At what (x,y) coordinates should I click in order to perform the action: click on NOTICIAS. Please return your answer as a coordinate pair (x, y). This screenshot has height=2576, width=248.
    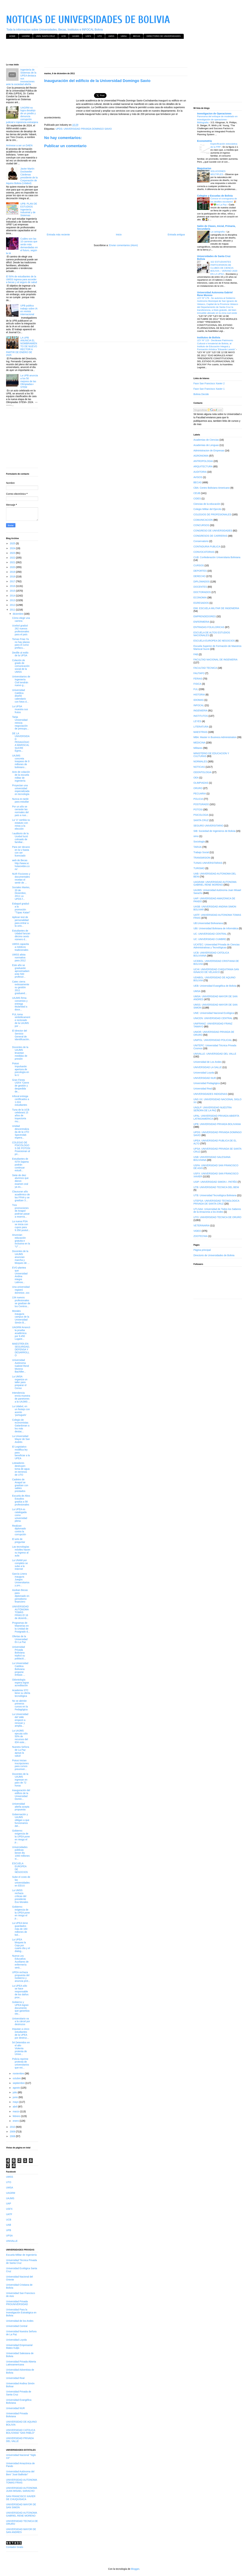
    Looking at the image, I should click on (199, 766).